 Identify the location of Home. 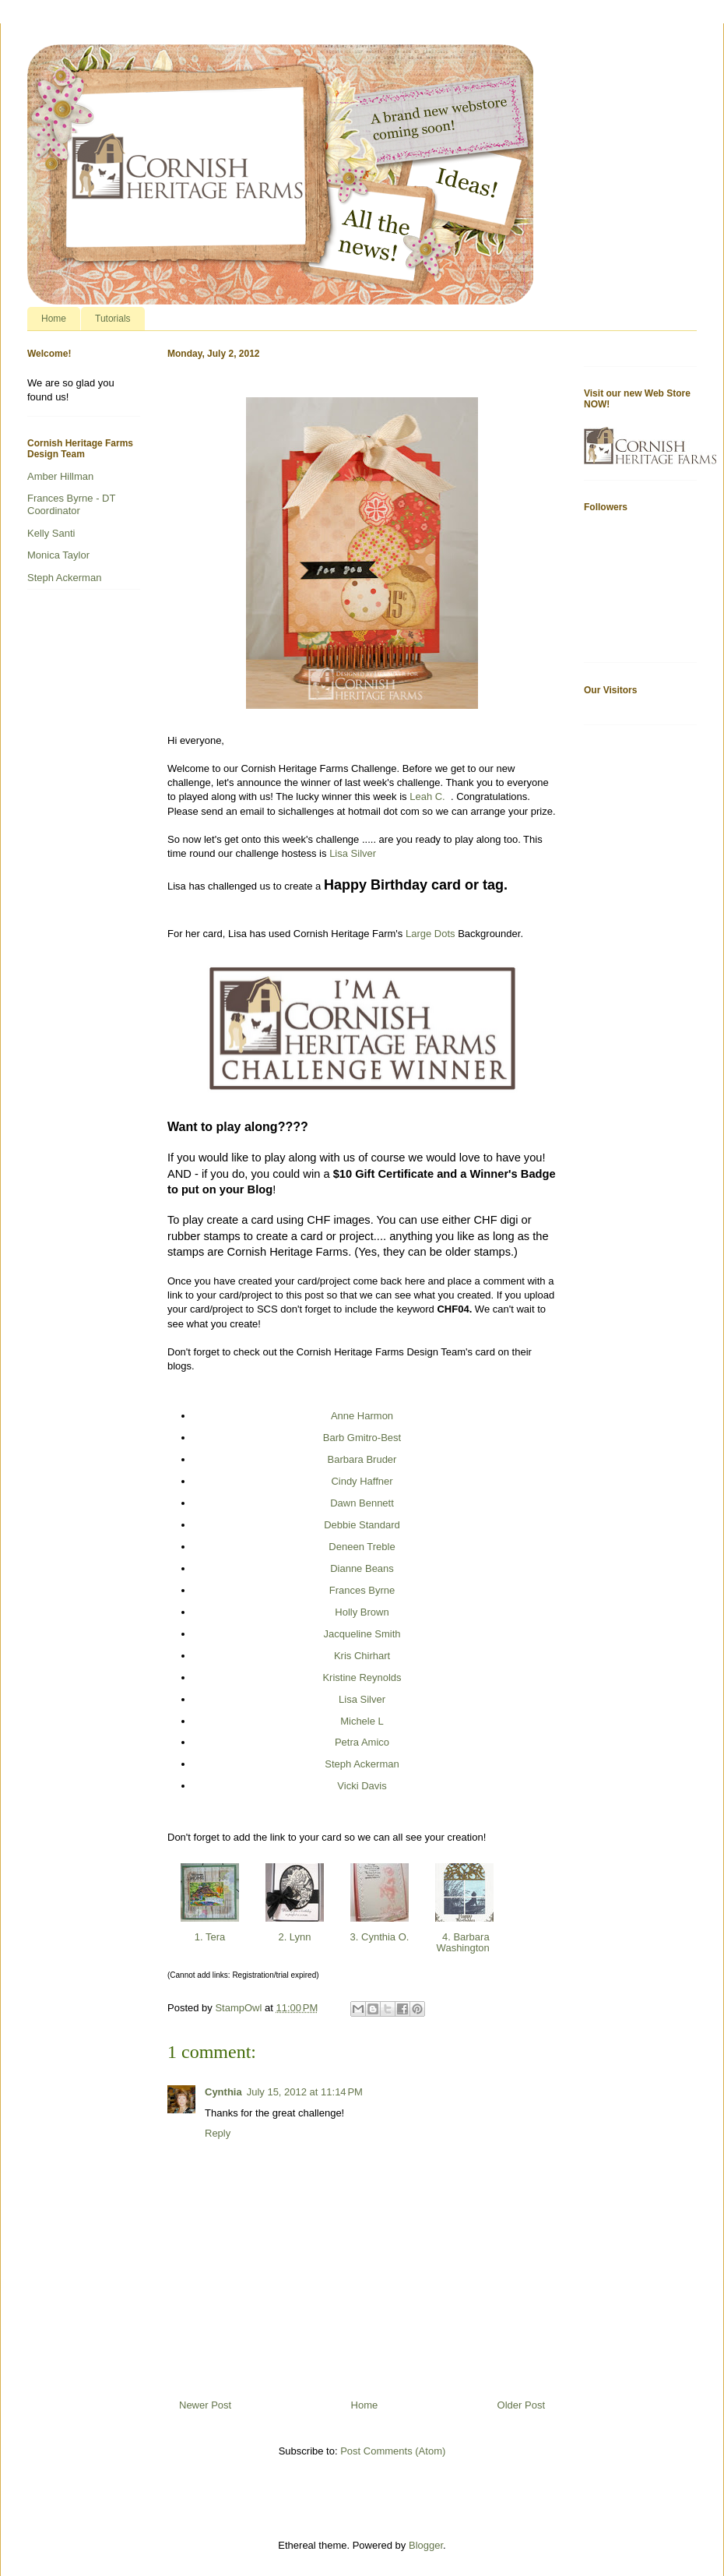
(53, 318).